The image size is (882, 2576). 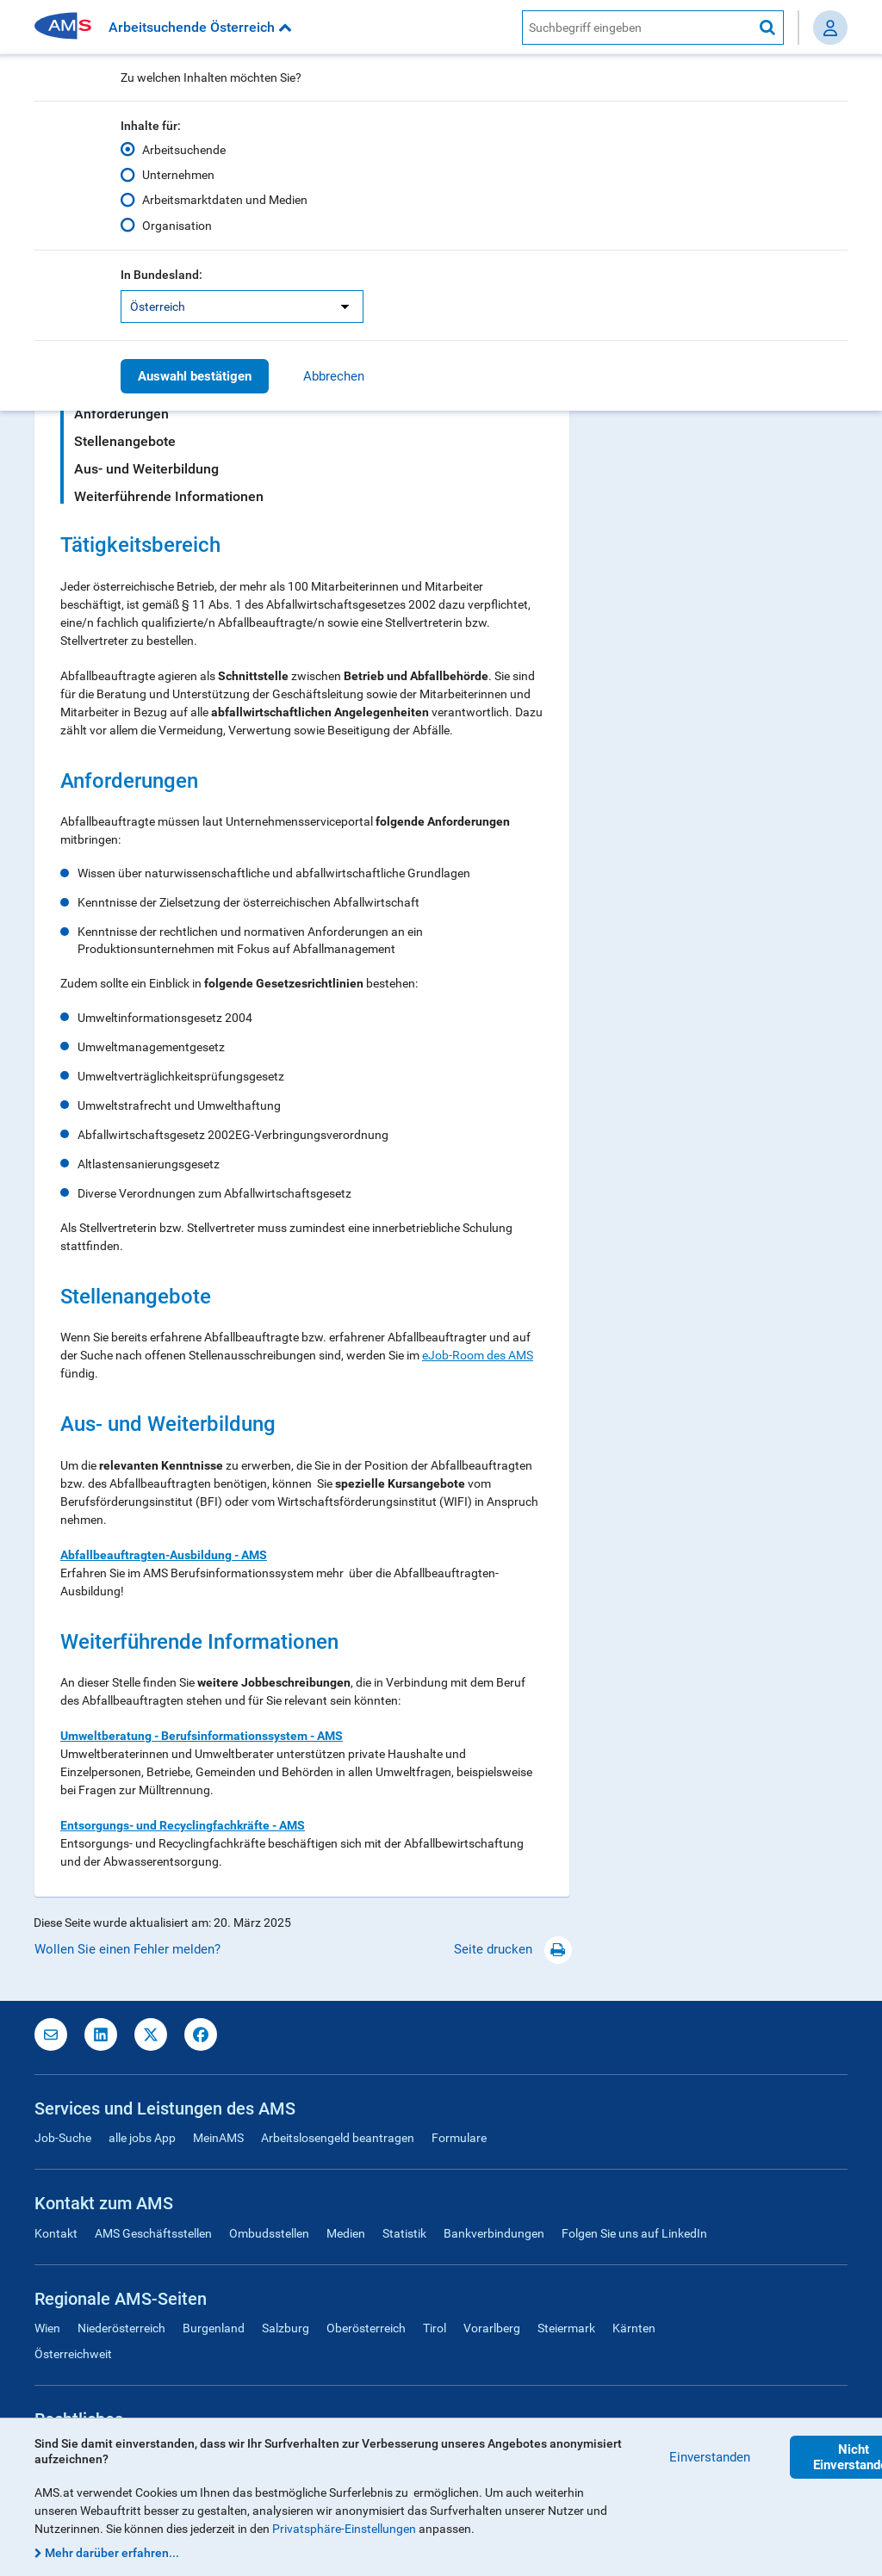 What do you see at coordinates (169, 496) in the screenshot?
I see `Weiterführende Informationen` at bounding box center [169, 496].